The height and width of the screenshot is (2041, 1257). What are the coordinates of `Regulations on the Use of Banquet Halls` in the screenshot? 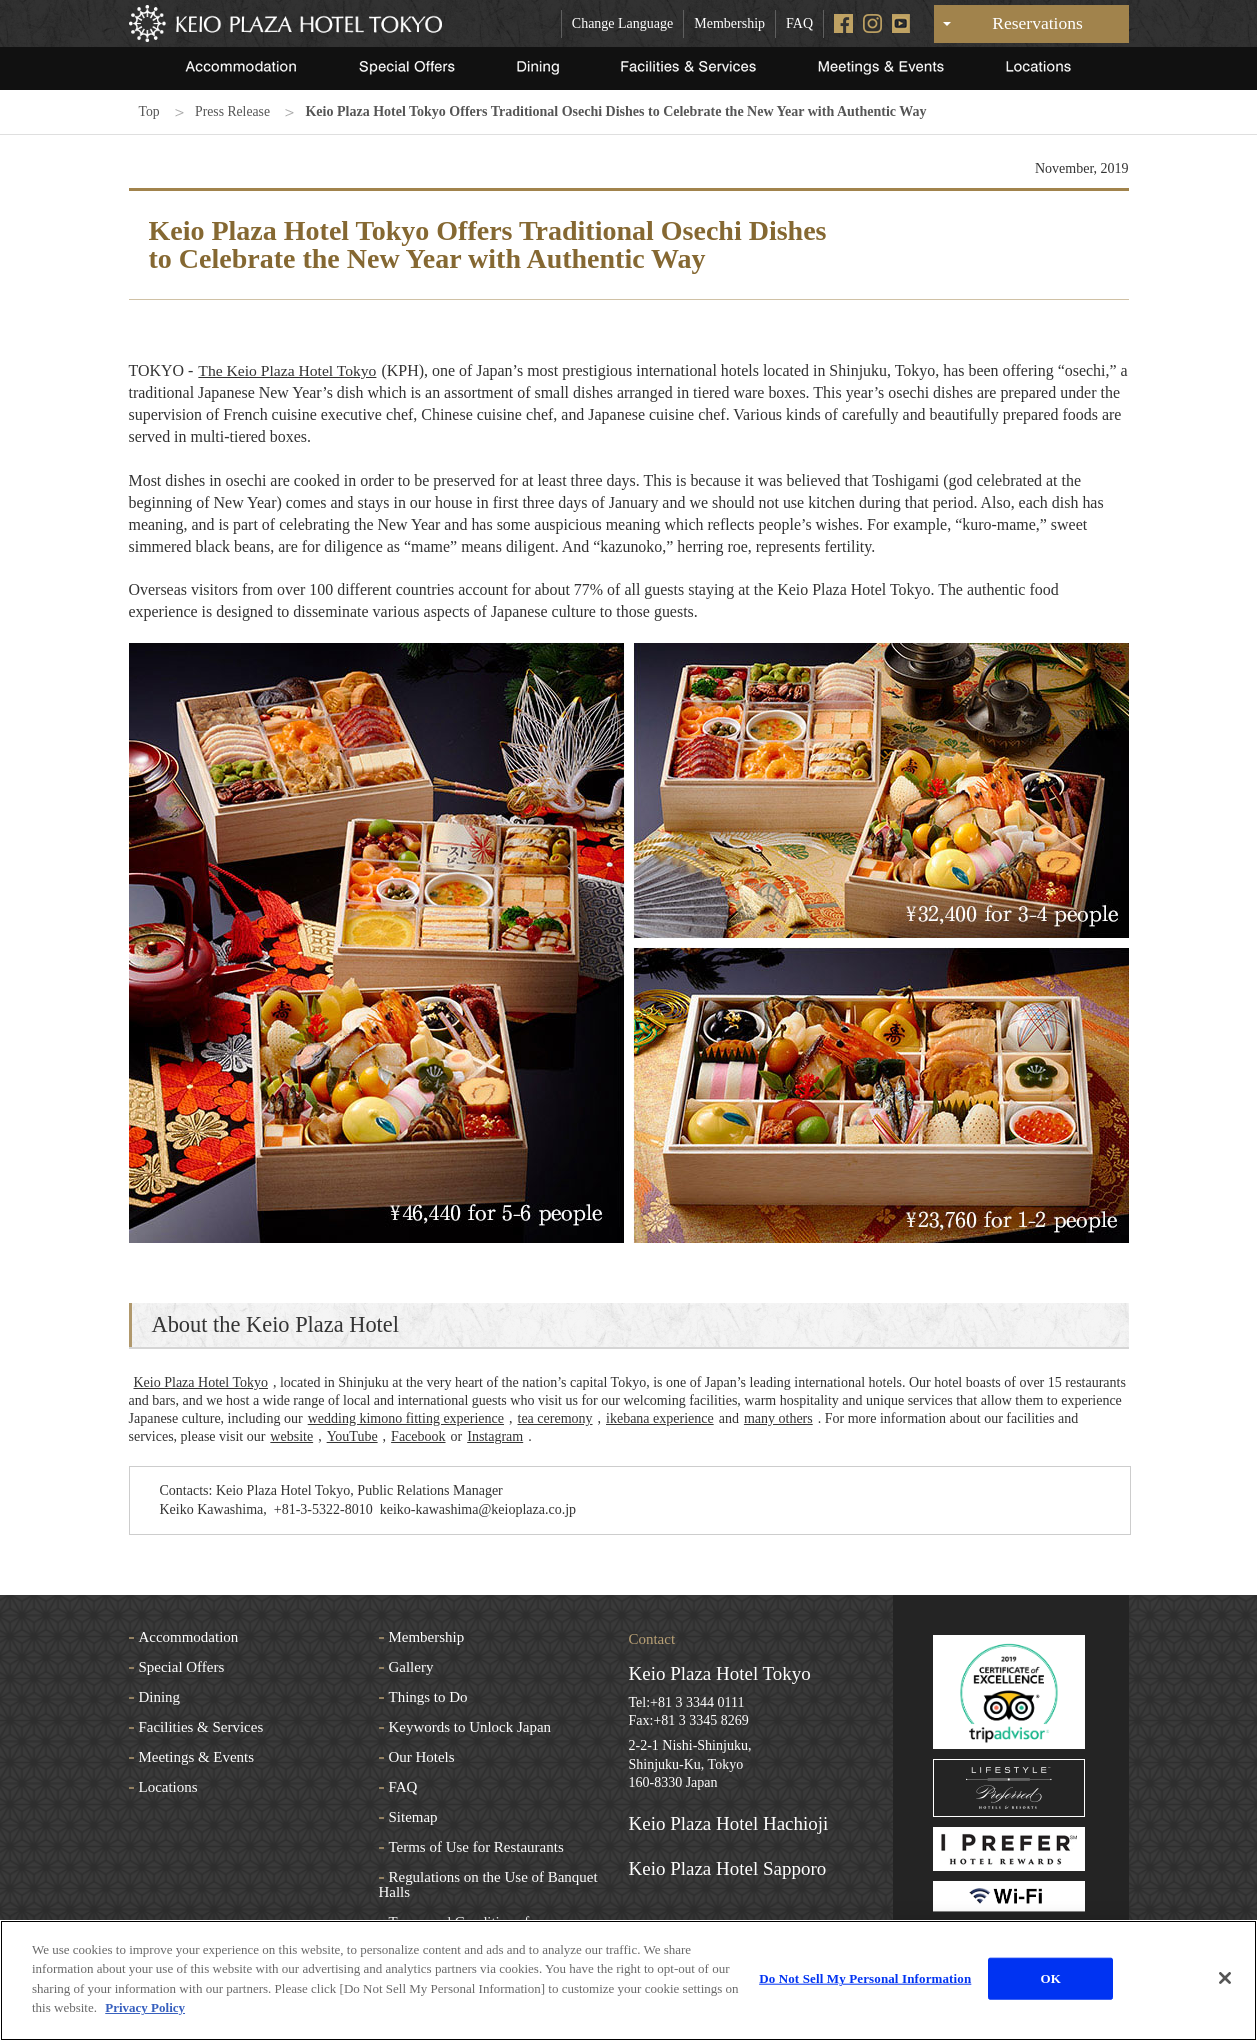 It's located at (488, 1884).